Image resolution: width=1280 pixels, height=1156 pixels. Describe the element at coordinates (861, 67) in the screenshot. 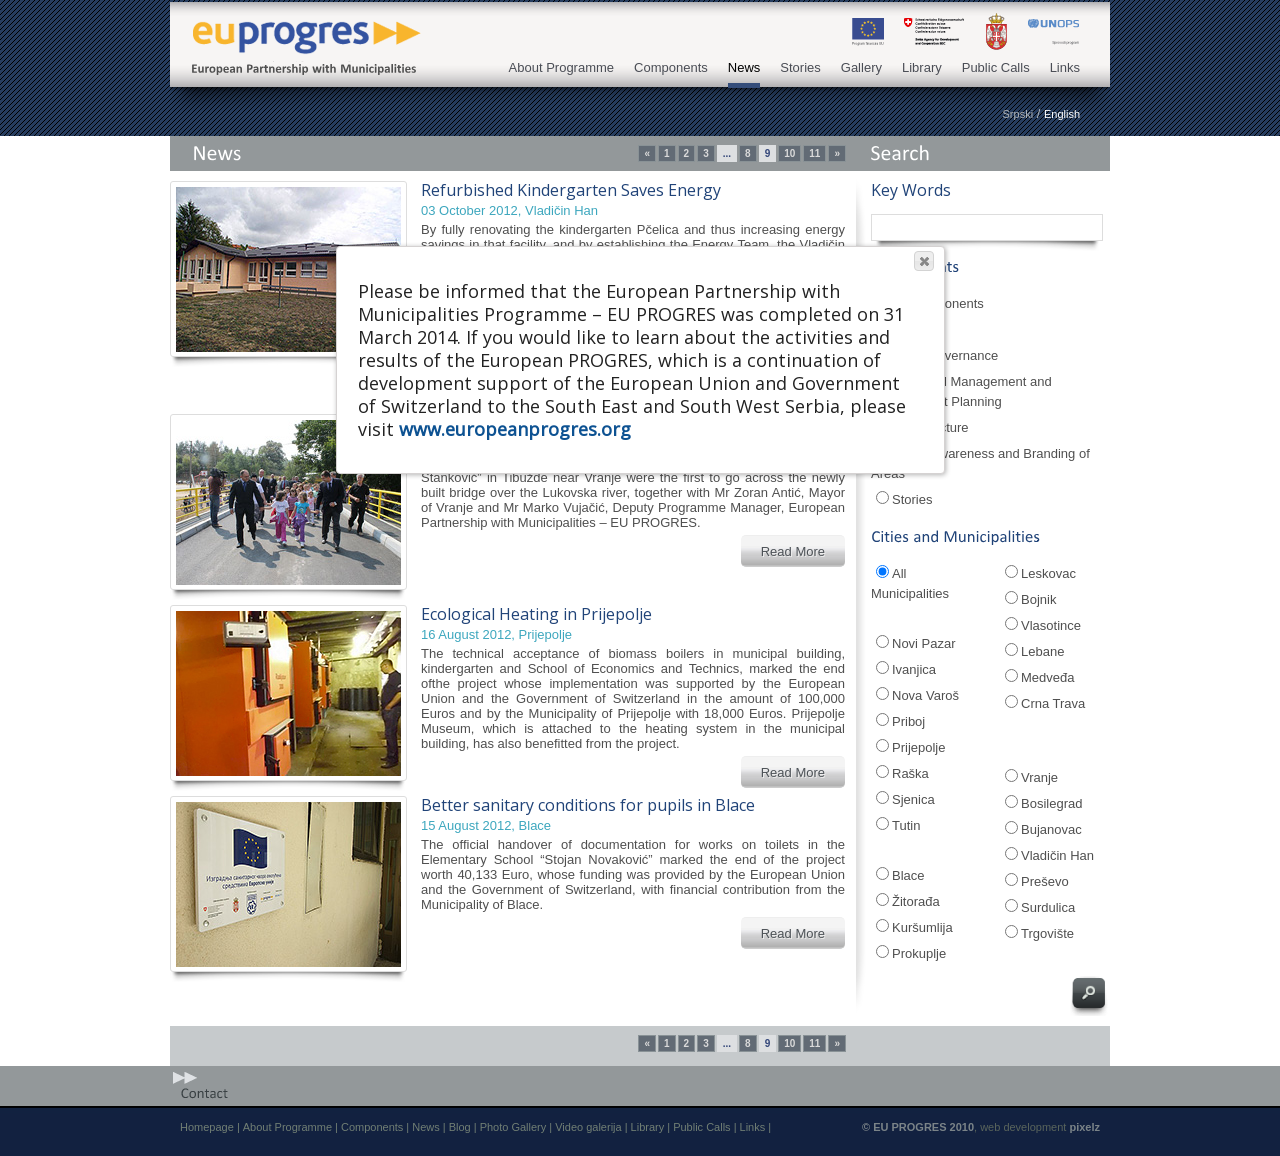

I see `Gallery` at that location.